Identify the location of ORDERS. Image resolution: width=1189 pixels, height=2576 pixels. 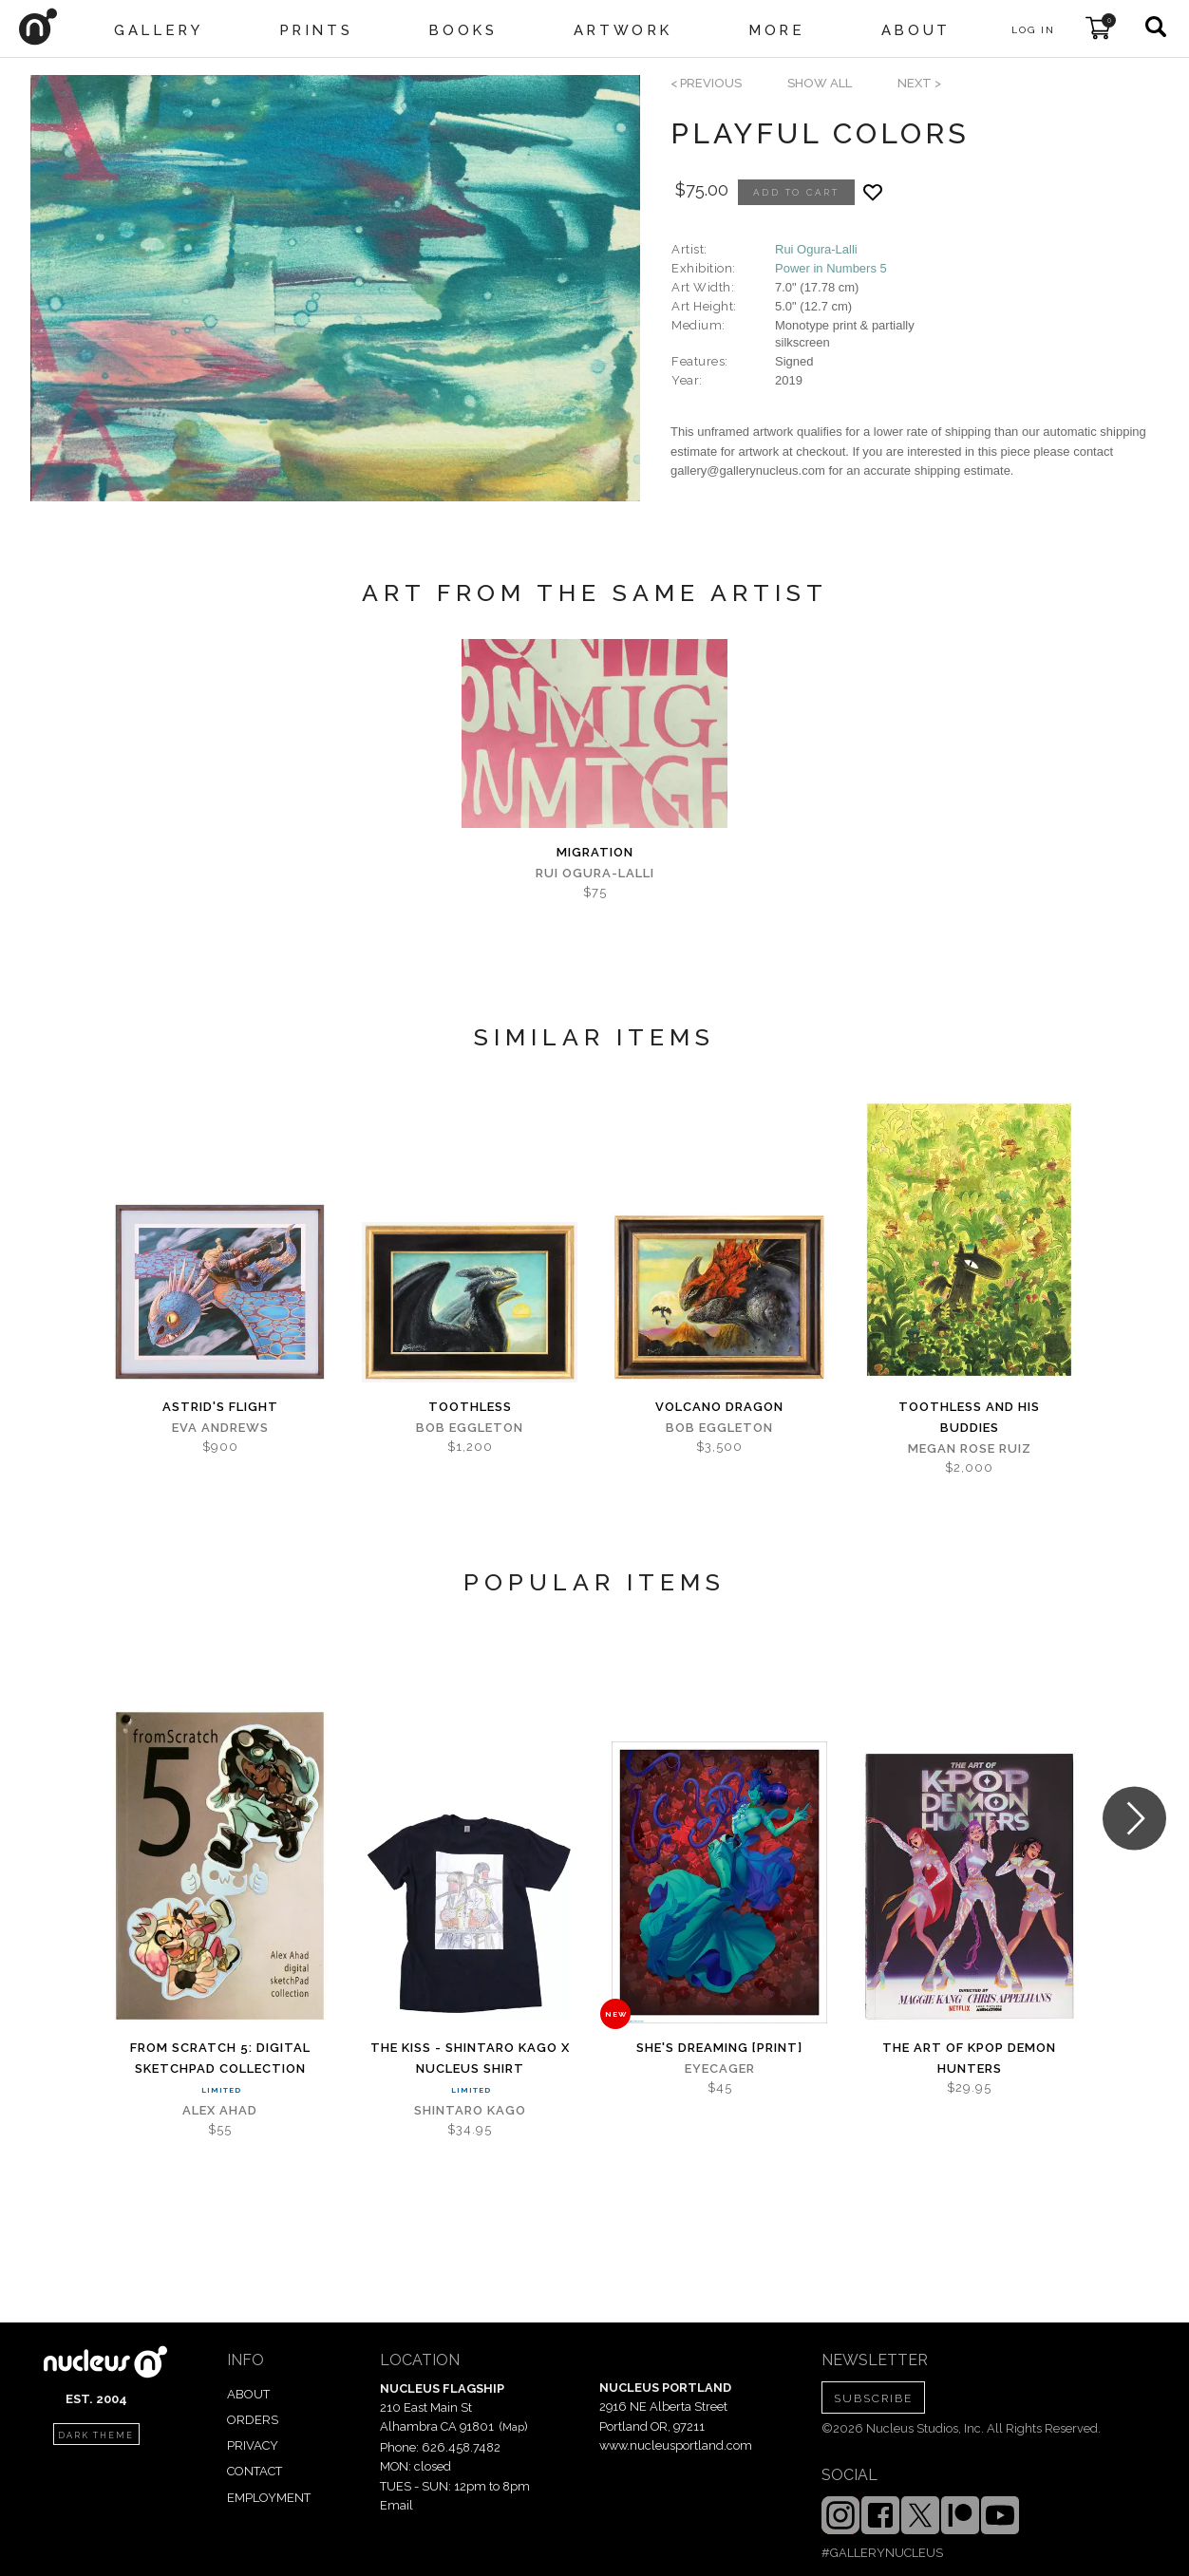
(252, 2420).